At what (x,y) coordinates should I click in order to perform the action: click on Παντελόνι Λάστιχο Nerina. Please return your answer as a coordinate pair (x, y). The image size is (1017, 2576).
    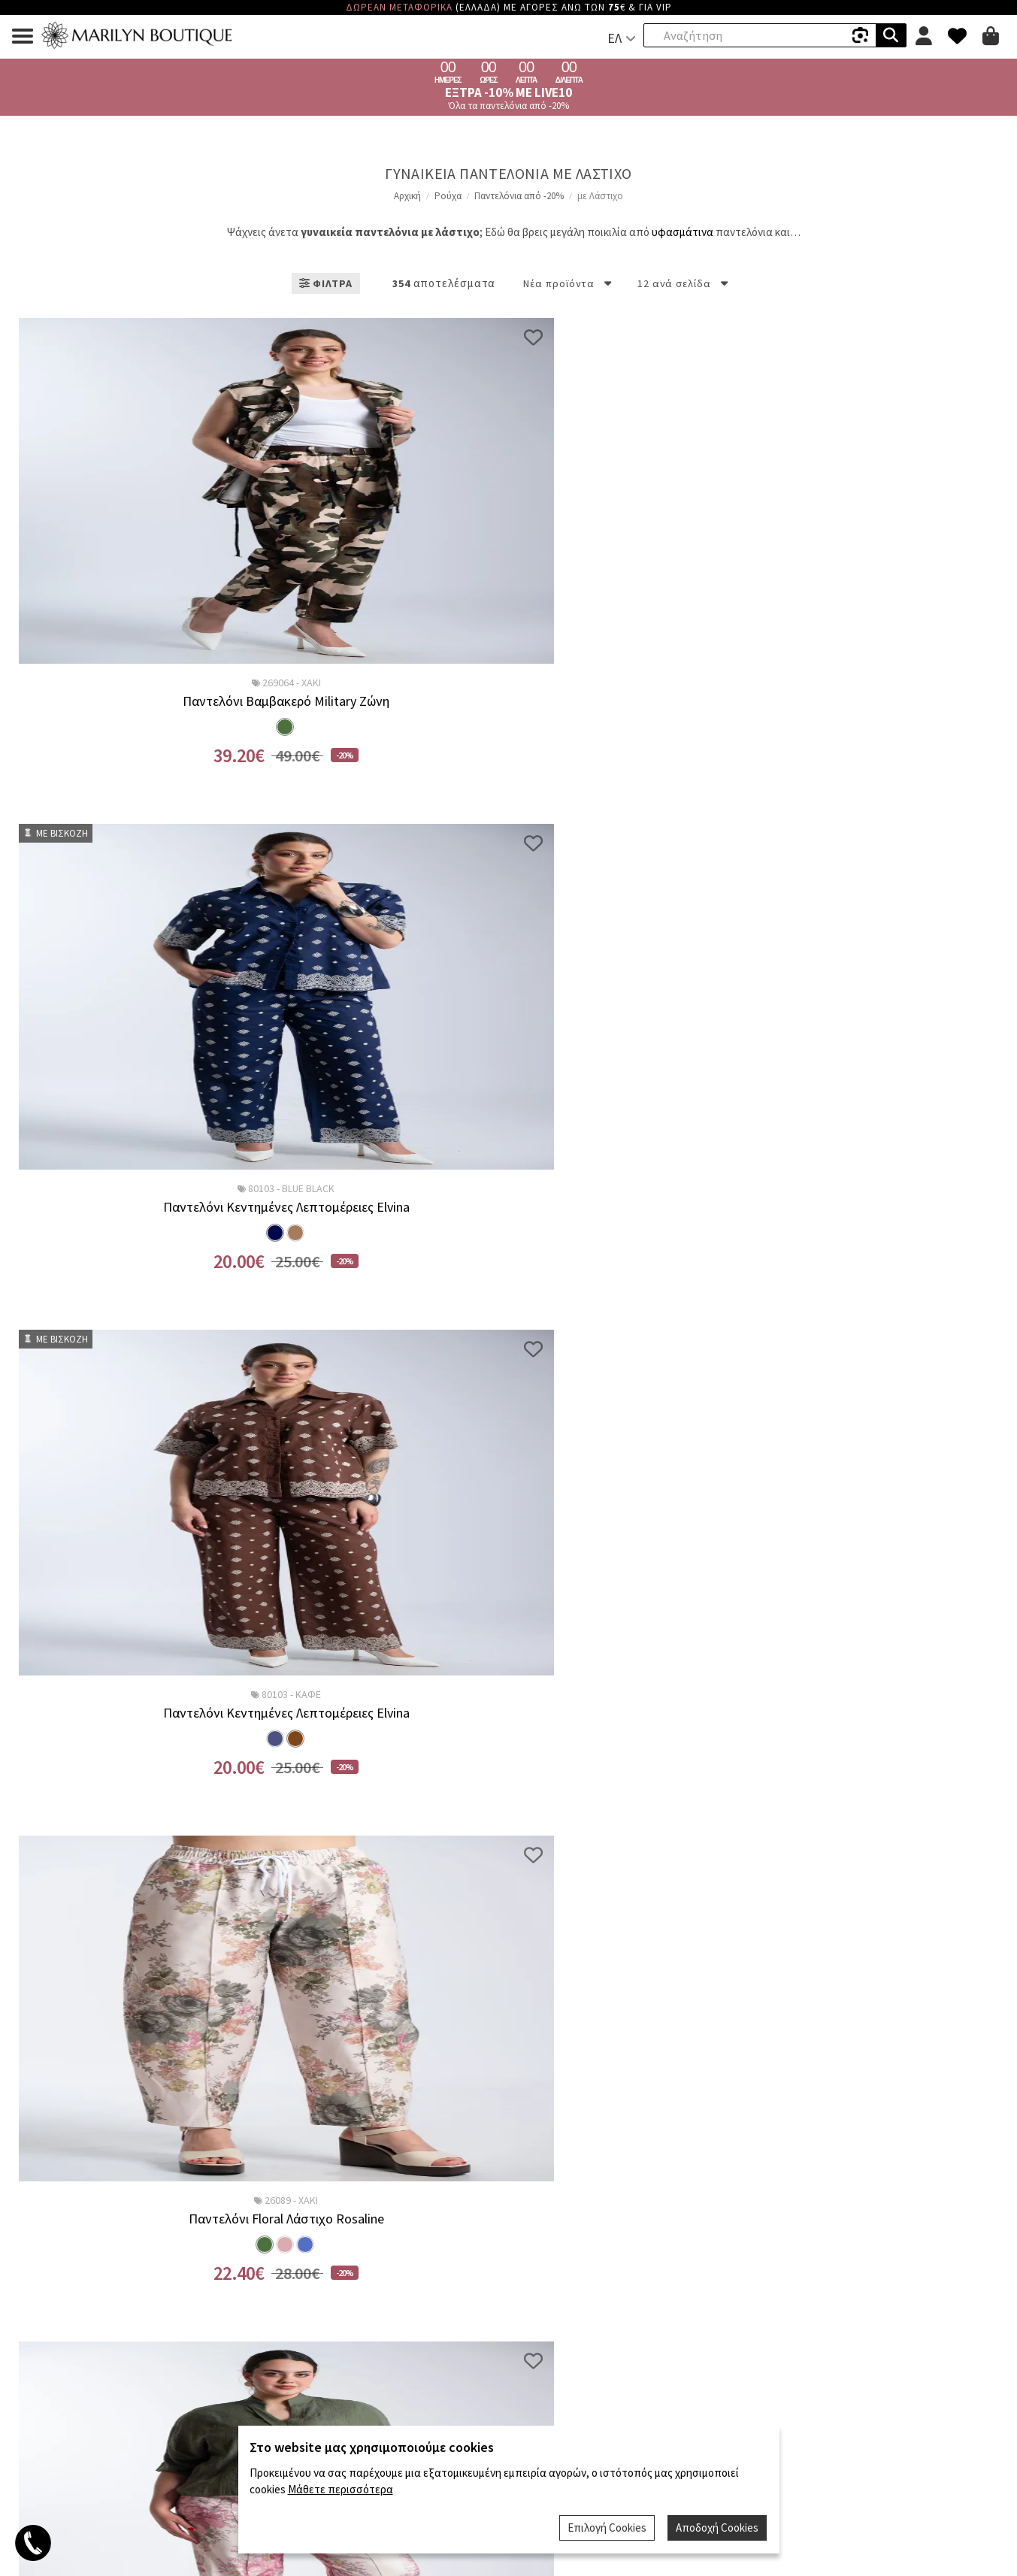
    Looking at the image, I should click on (383, 1713).